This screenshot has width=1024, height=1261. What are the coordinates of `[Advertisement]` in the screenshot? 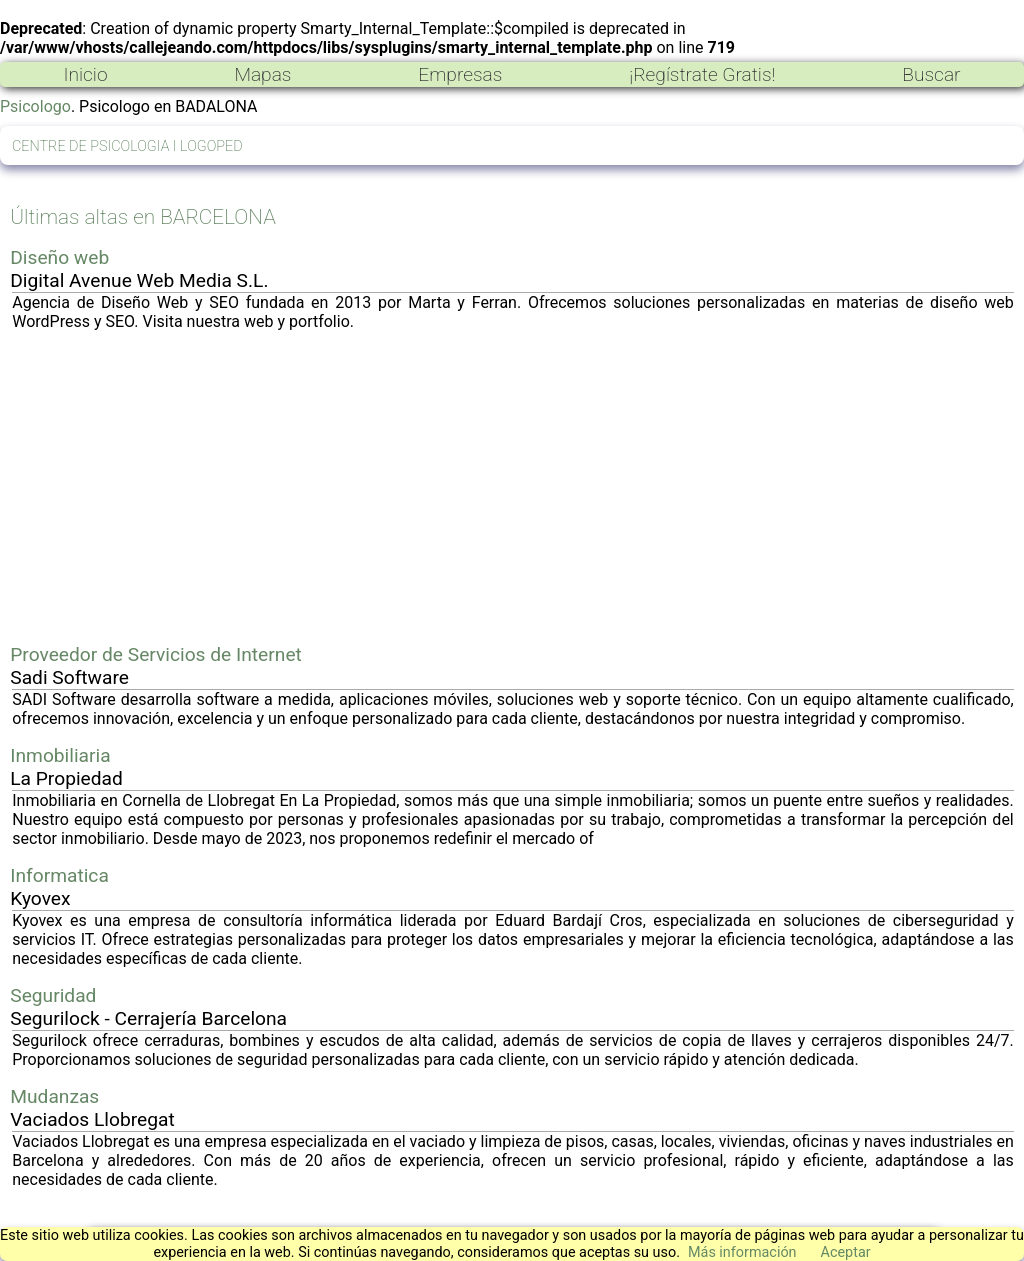 It's located at (513, 487).